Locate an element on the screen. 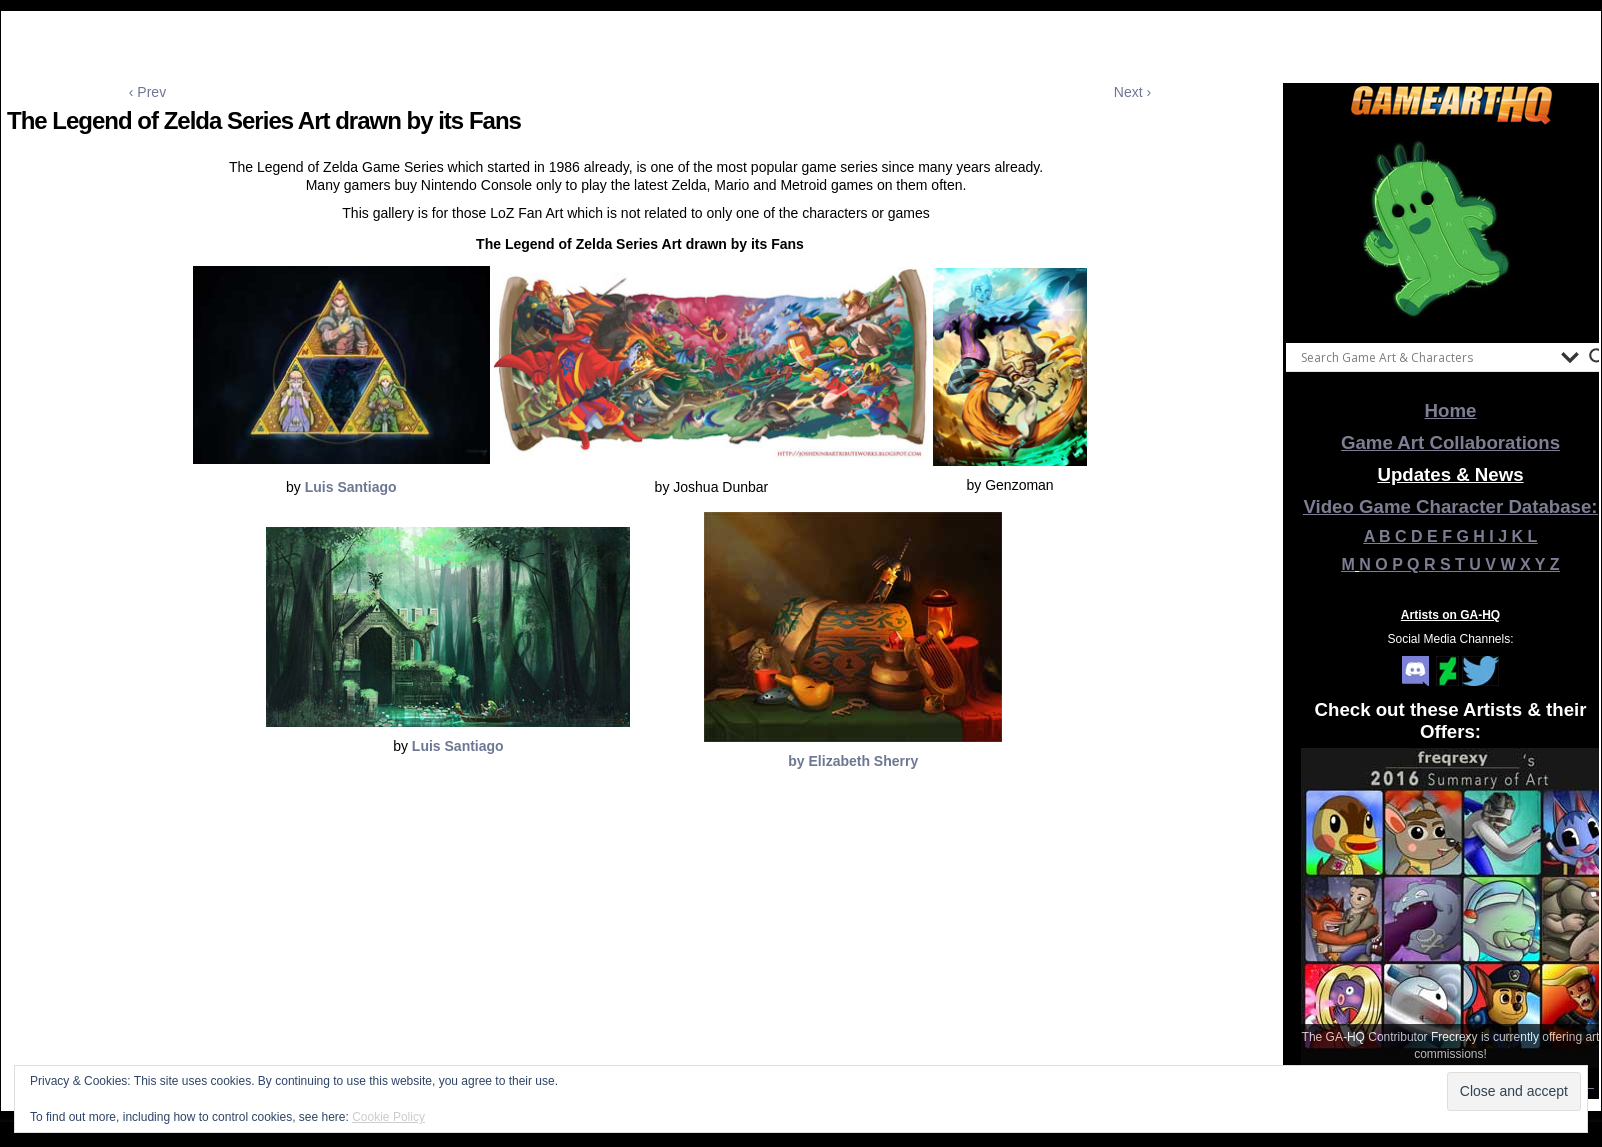  [View Slide Details] is located at coordinates (1451, 229).